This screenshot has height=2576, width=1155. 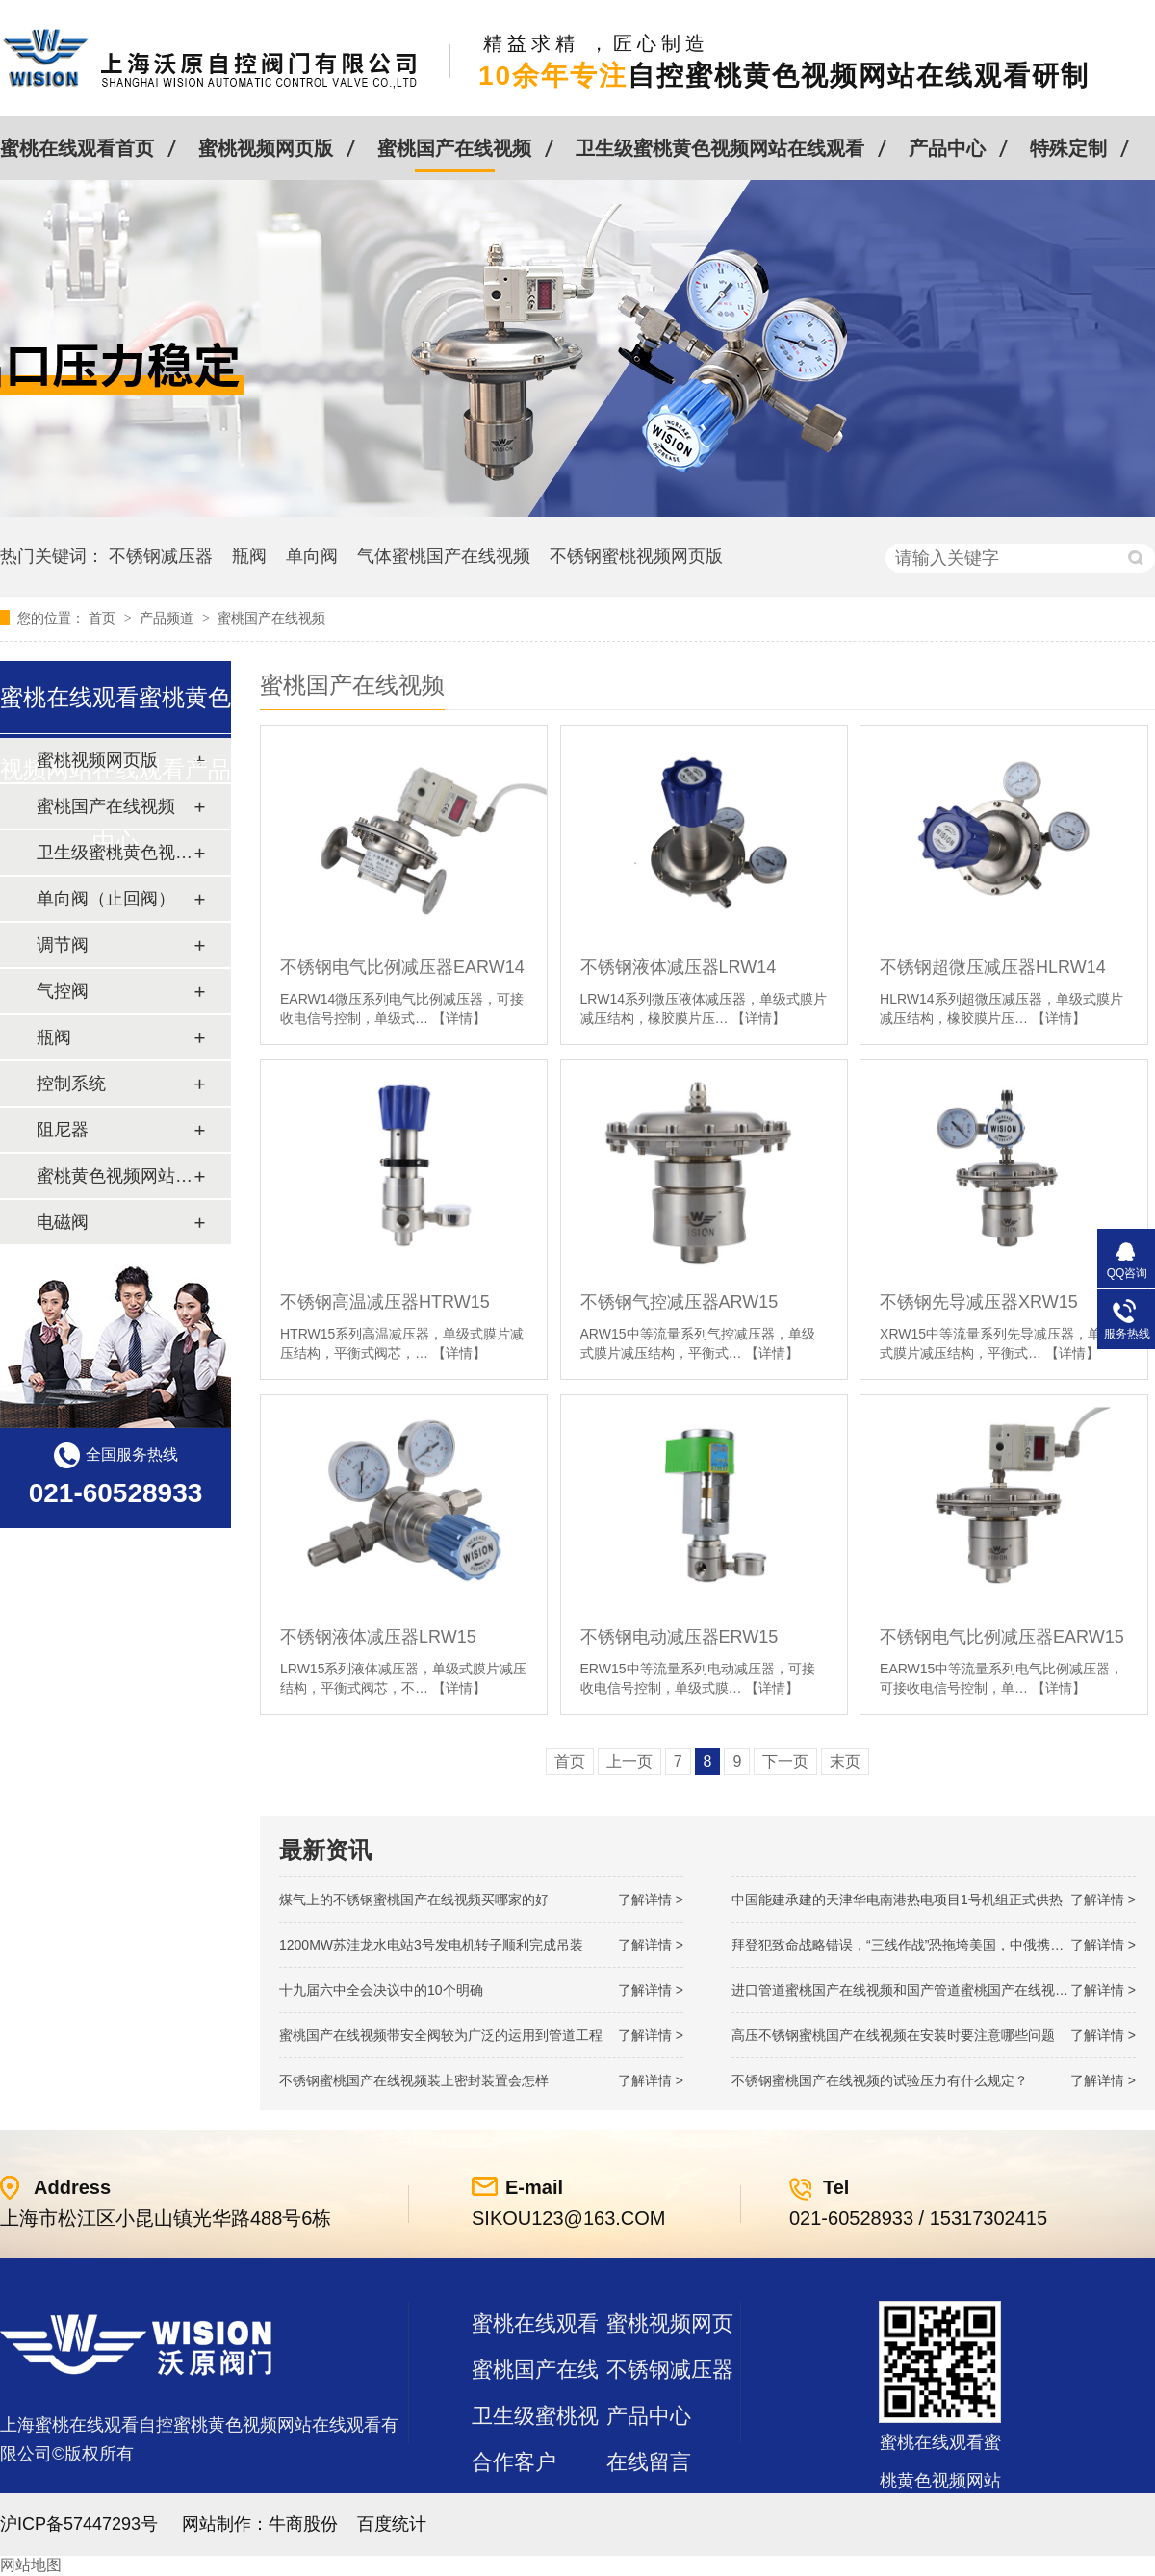 I want to click on 不锈钢液体减压器LRW15, so click(x=378, y=1636).